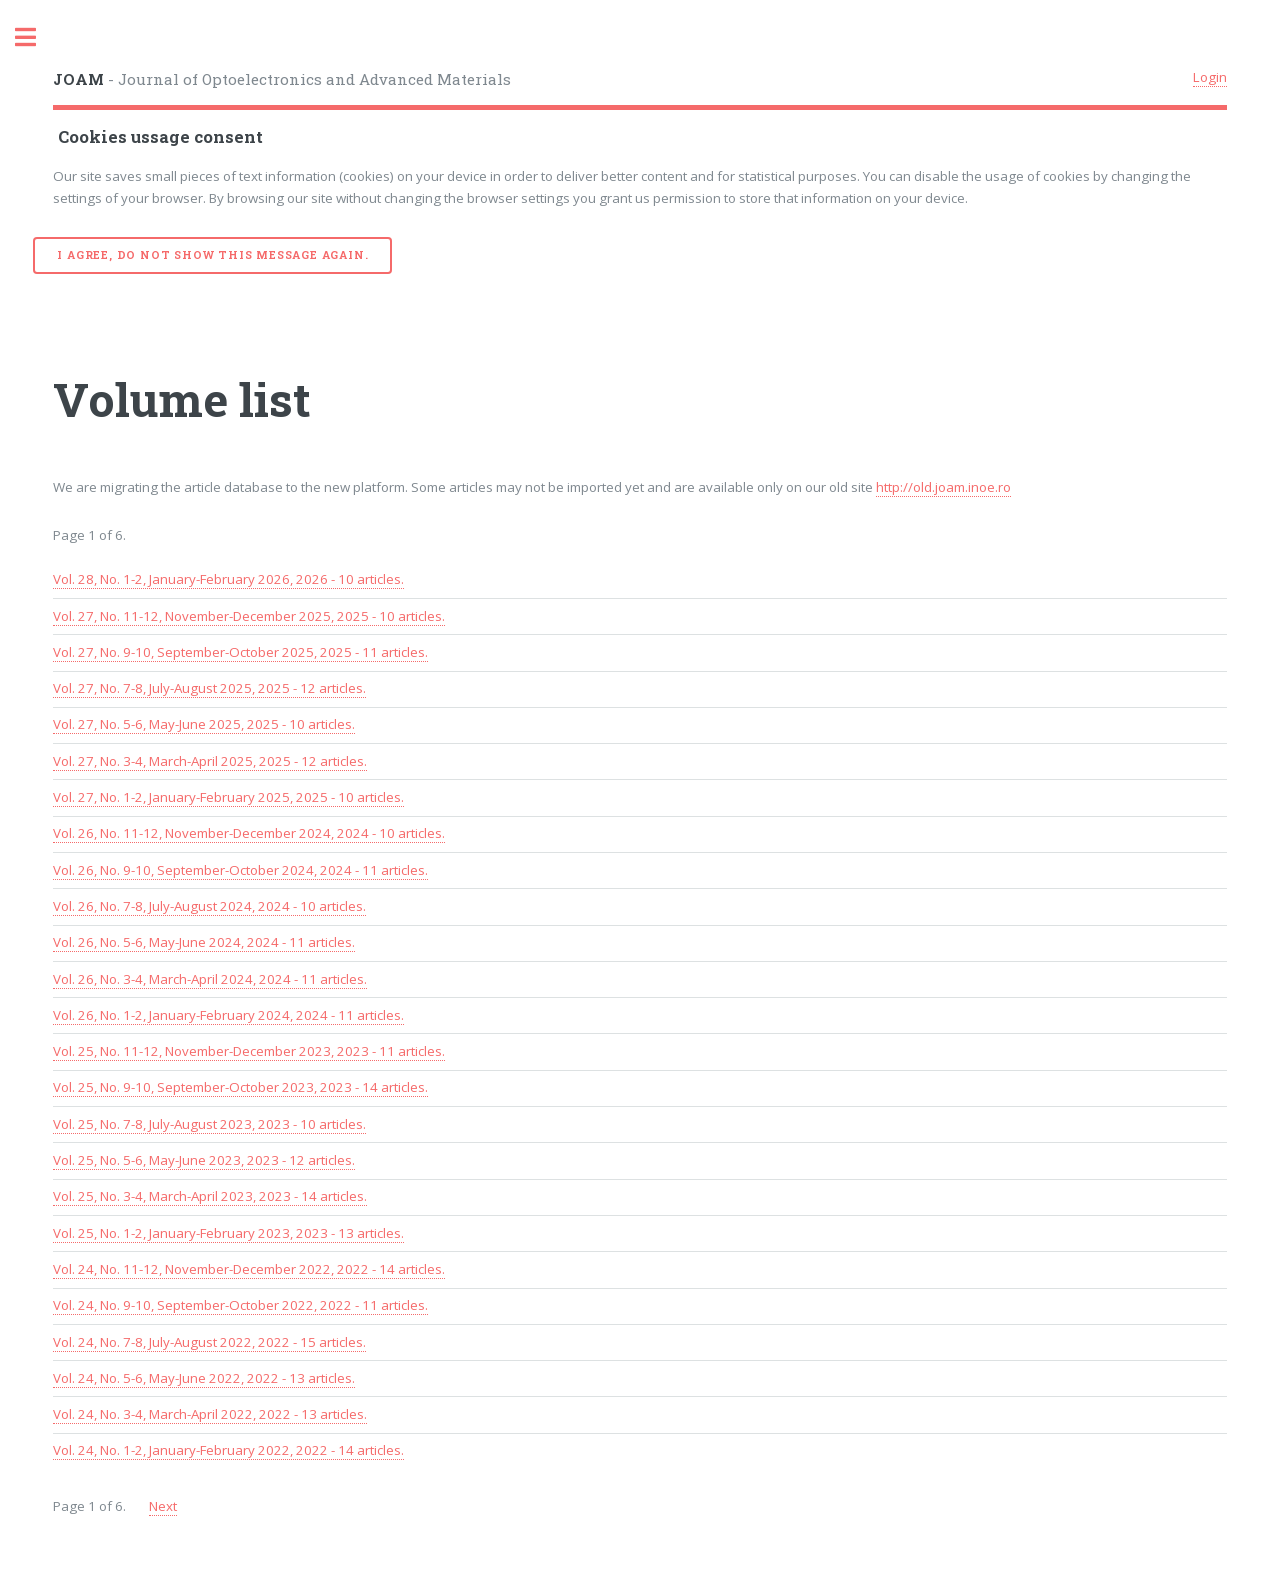 The image size is (1280, 1573). What do you see at coordinates (210, 761) in the screenshot?
I see `Vol. 27, No. 3-4, March-April 2025, 2025 - 12 articles.` at bounding box center [210, 761].